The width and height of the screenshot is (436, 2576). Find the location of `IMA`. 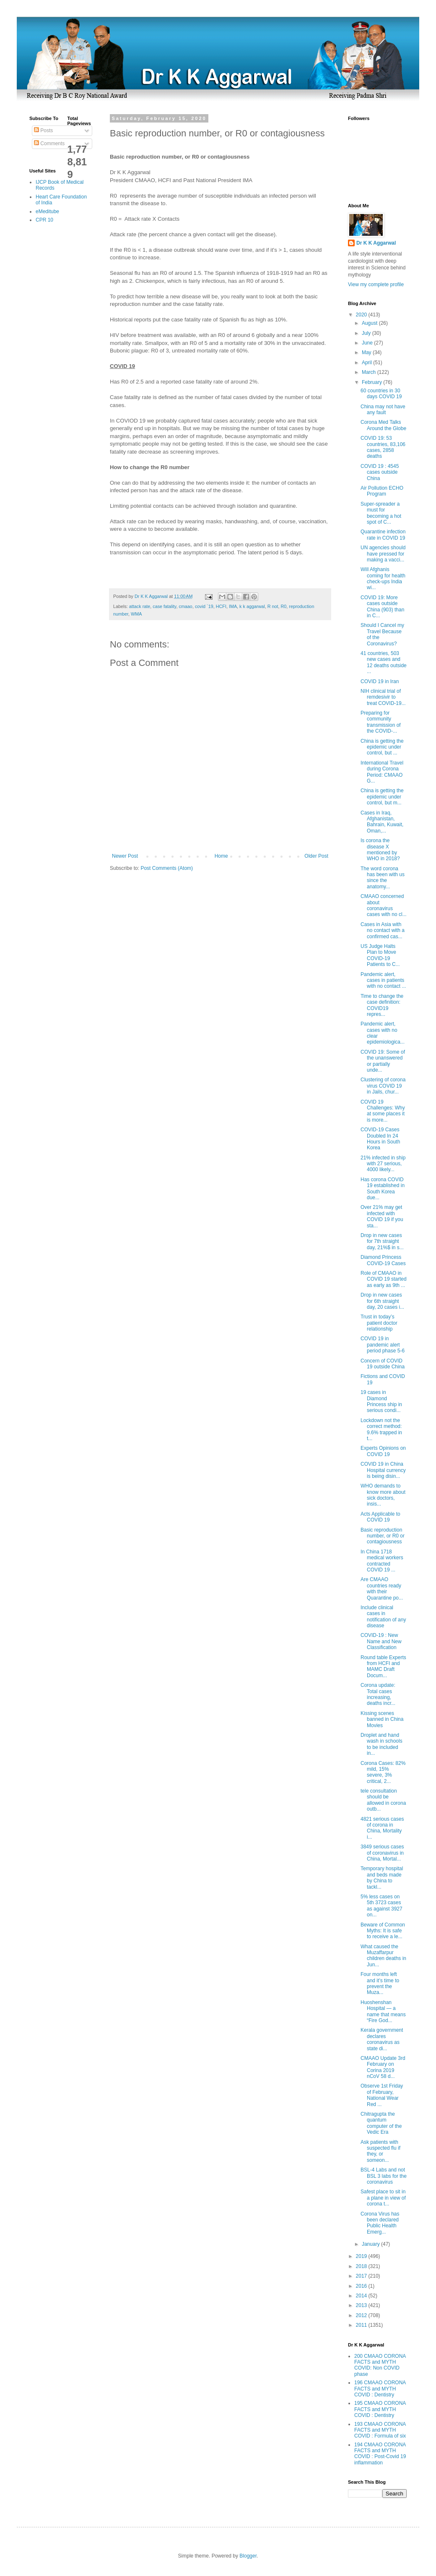

IMA is located at coordinates (233, 606).